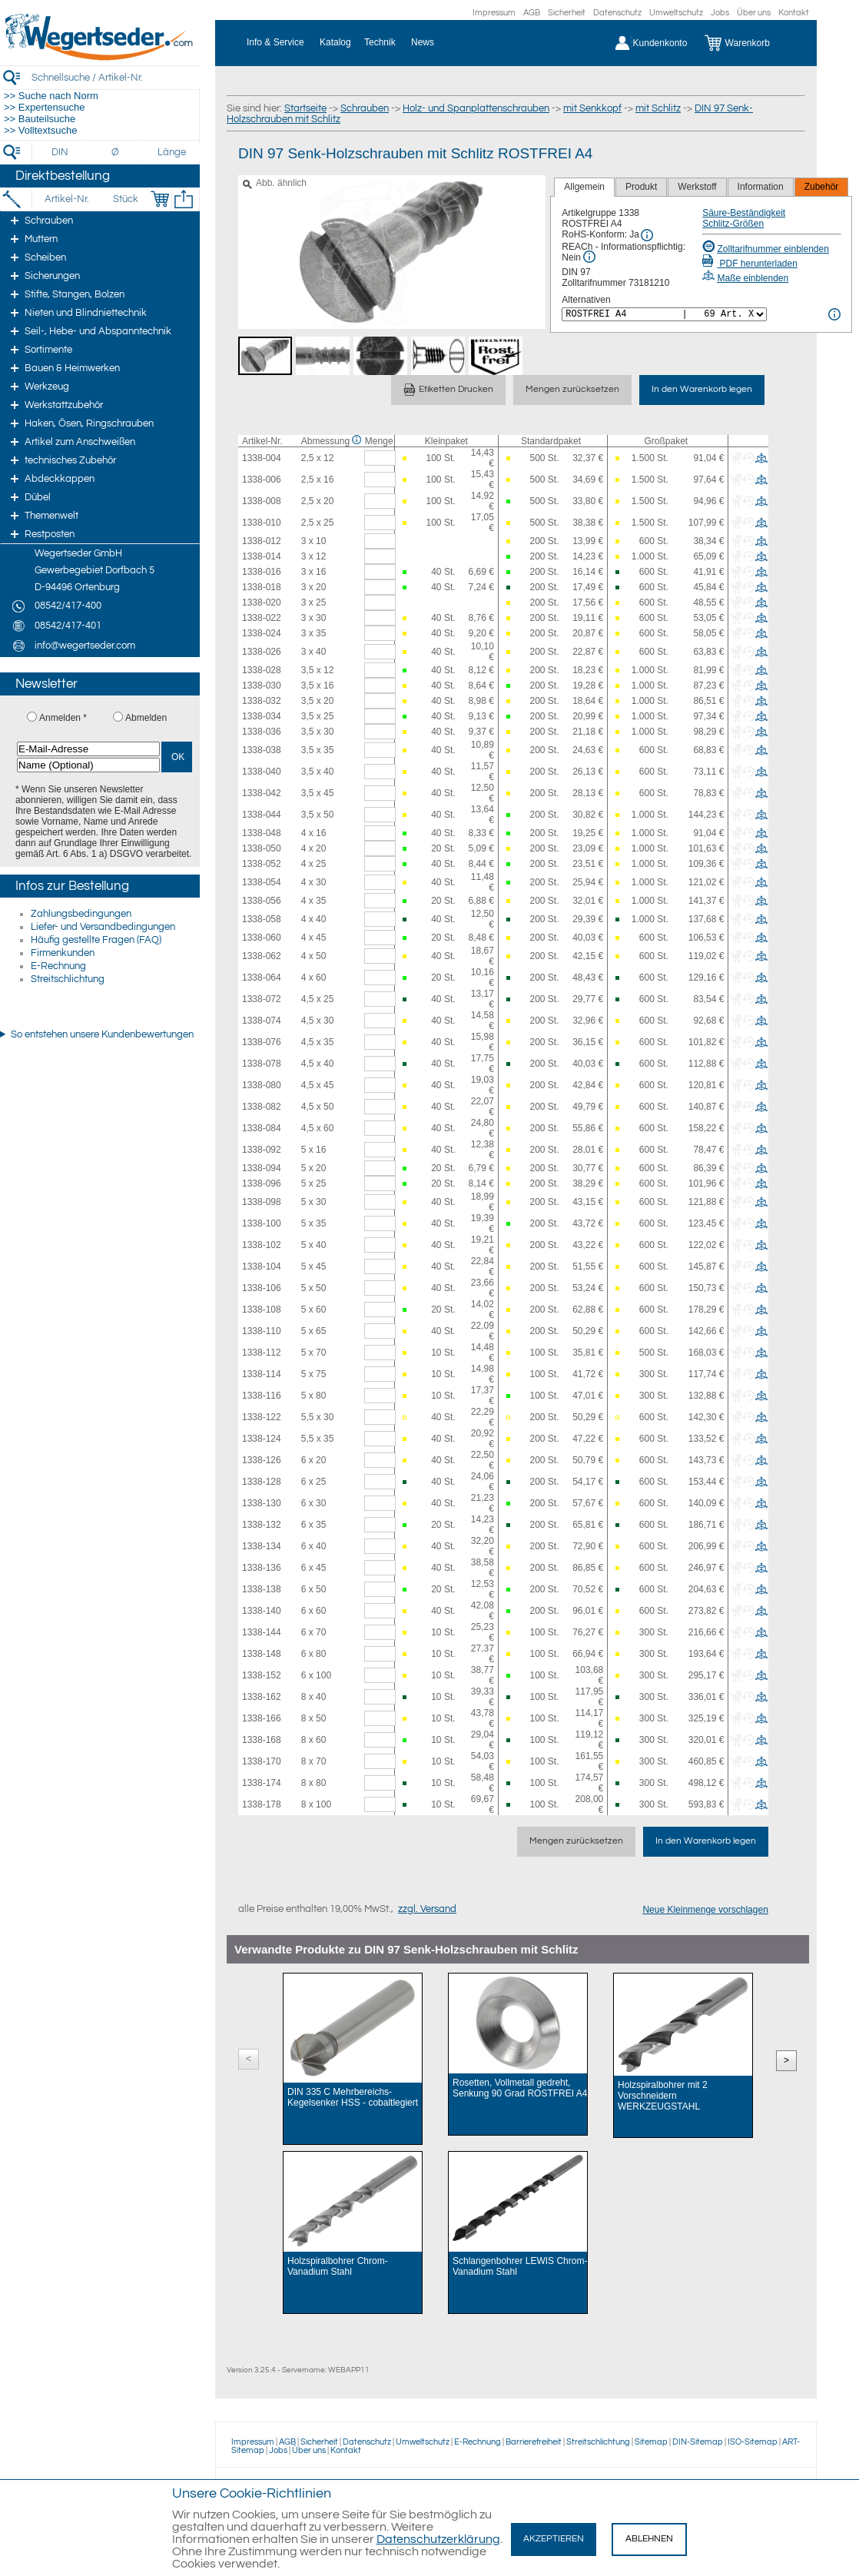 Image resolution: width=859 pixels, height=2576 pixels. I want to click on Datenschutzerklärung, so click(438, 2539).